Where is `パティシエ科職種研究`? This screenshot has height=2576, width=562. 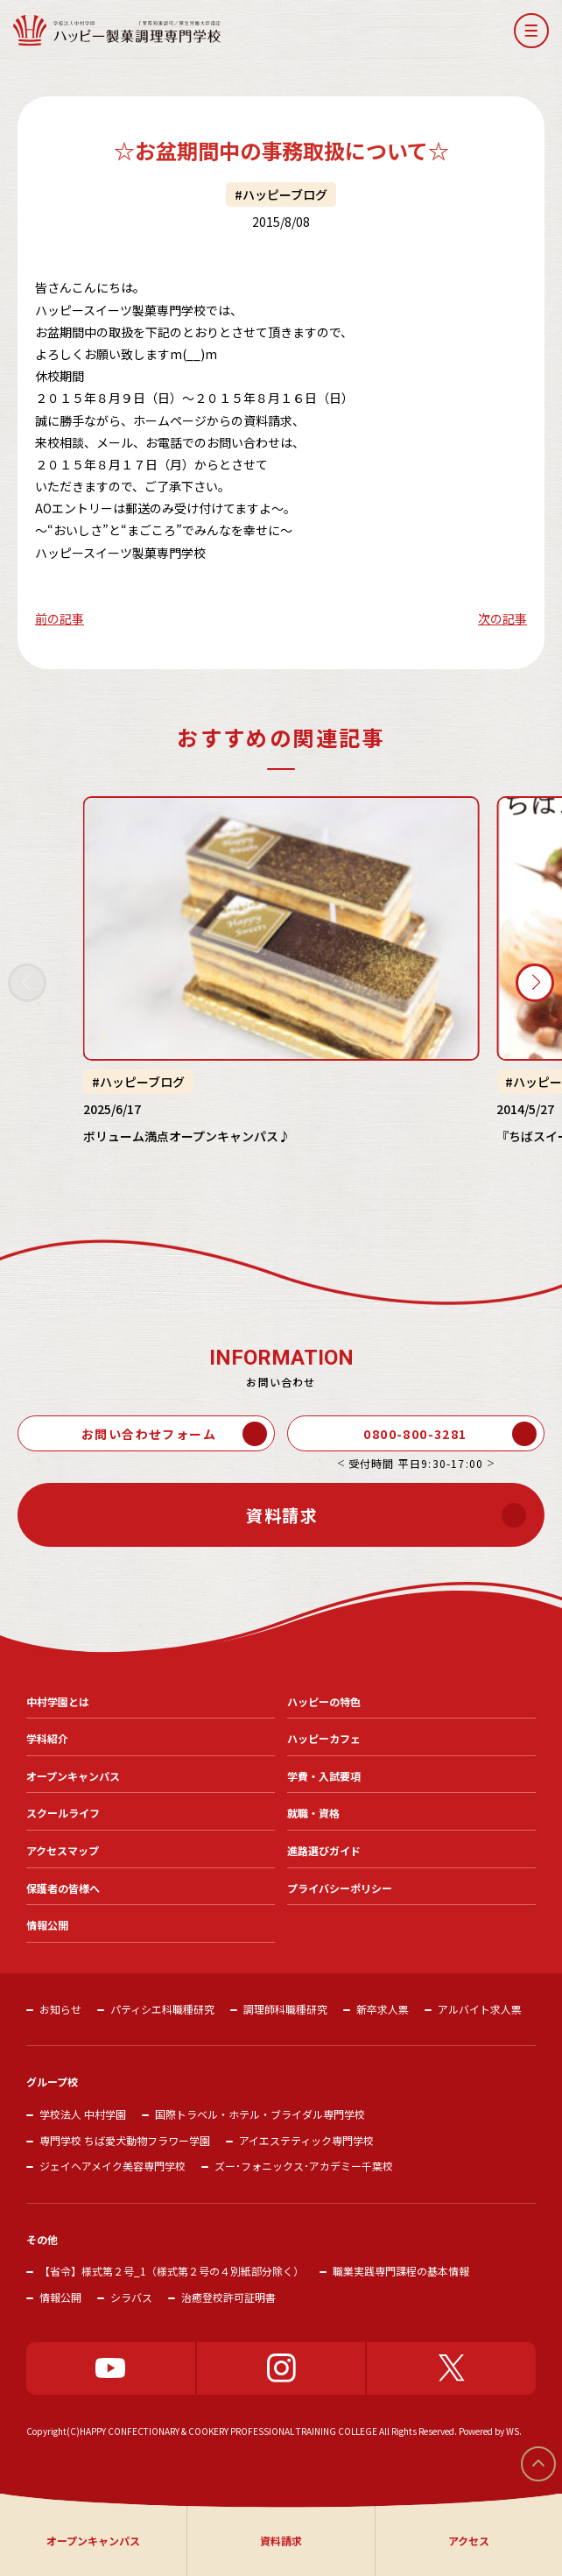 パティシエ科職種研究 is located at coordinates (162, 2008).